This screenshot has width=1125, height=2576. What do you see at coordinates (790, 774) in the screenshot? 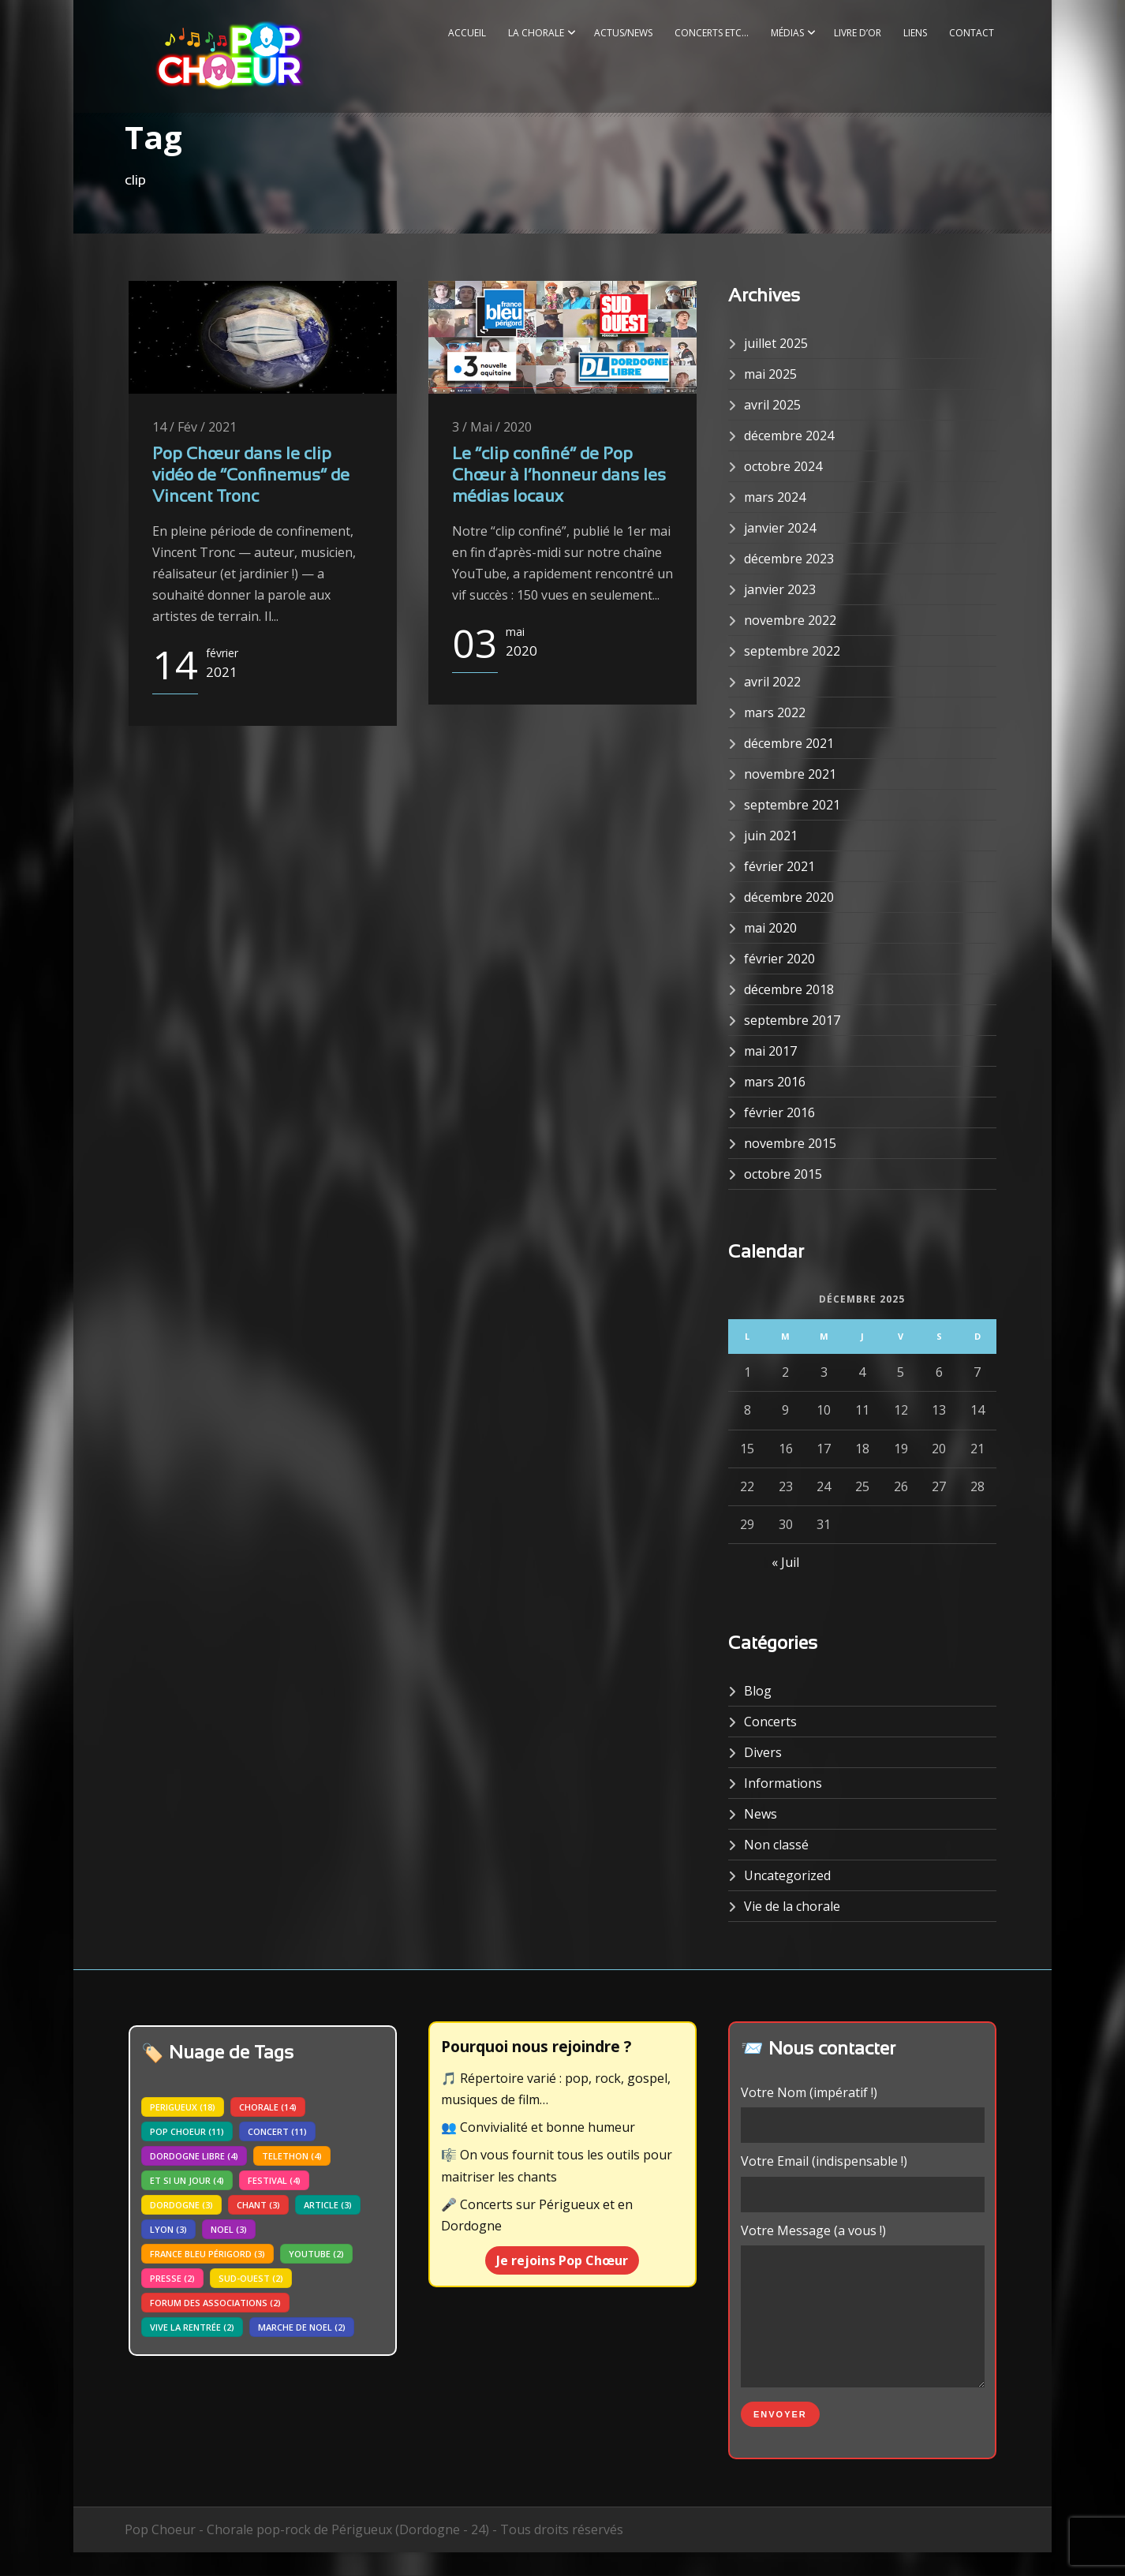
I see `novembre 2021` at bounding box center [790, 774].